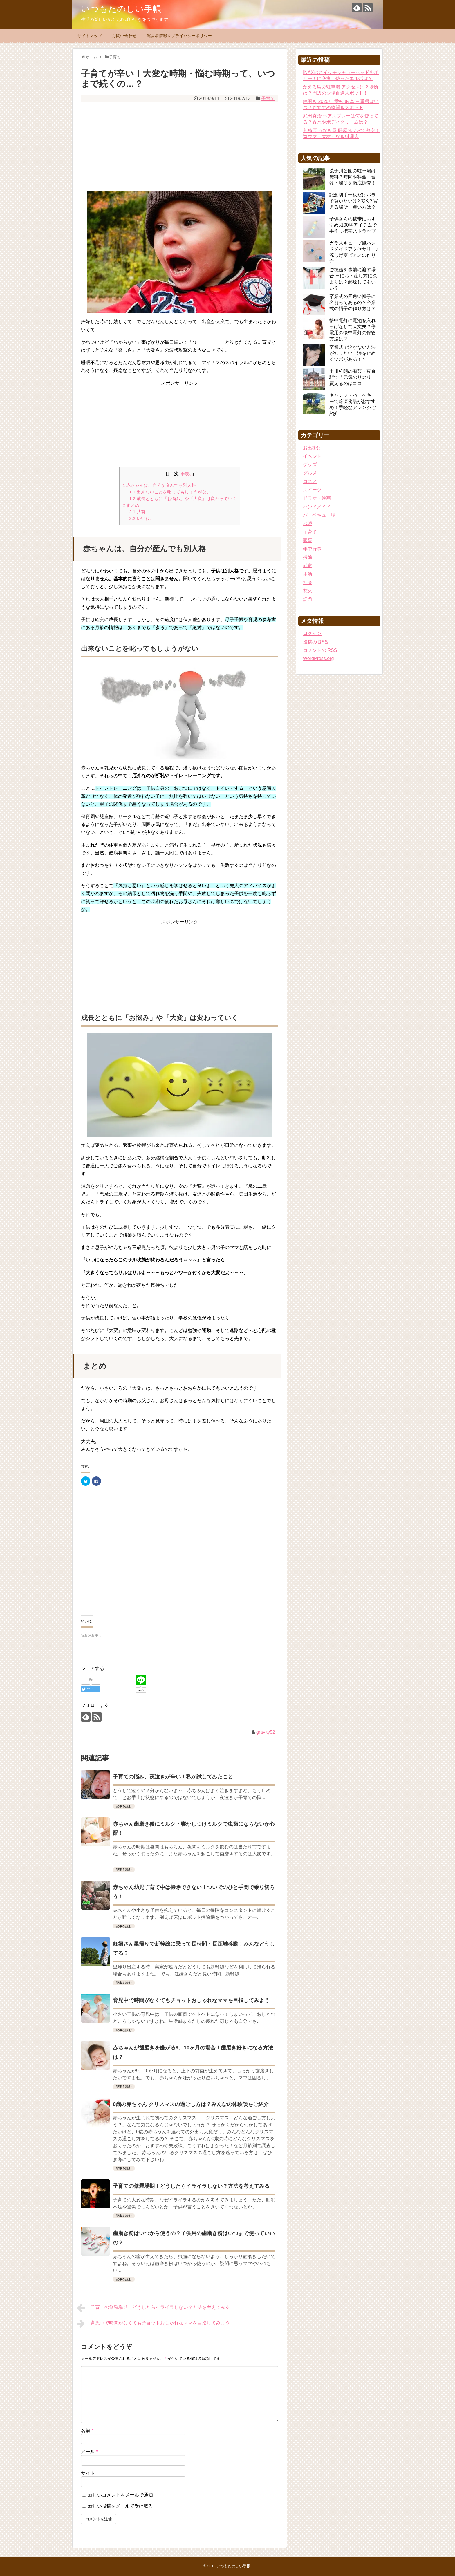  Describe the element at coordinates (317, 506) in the screenshot. I see `ハンドメイド` at that location.